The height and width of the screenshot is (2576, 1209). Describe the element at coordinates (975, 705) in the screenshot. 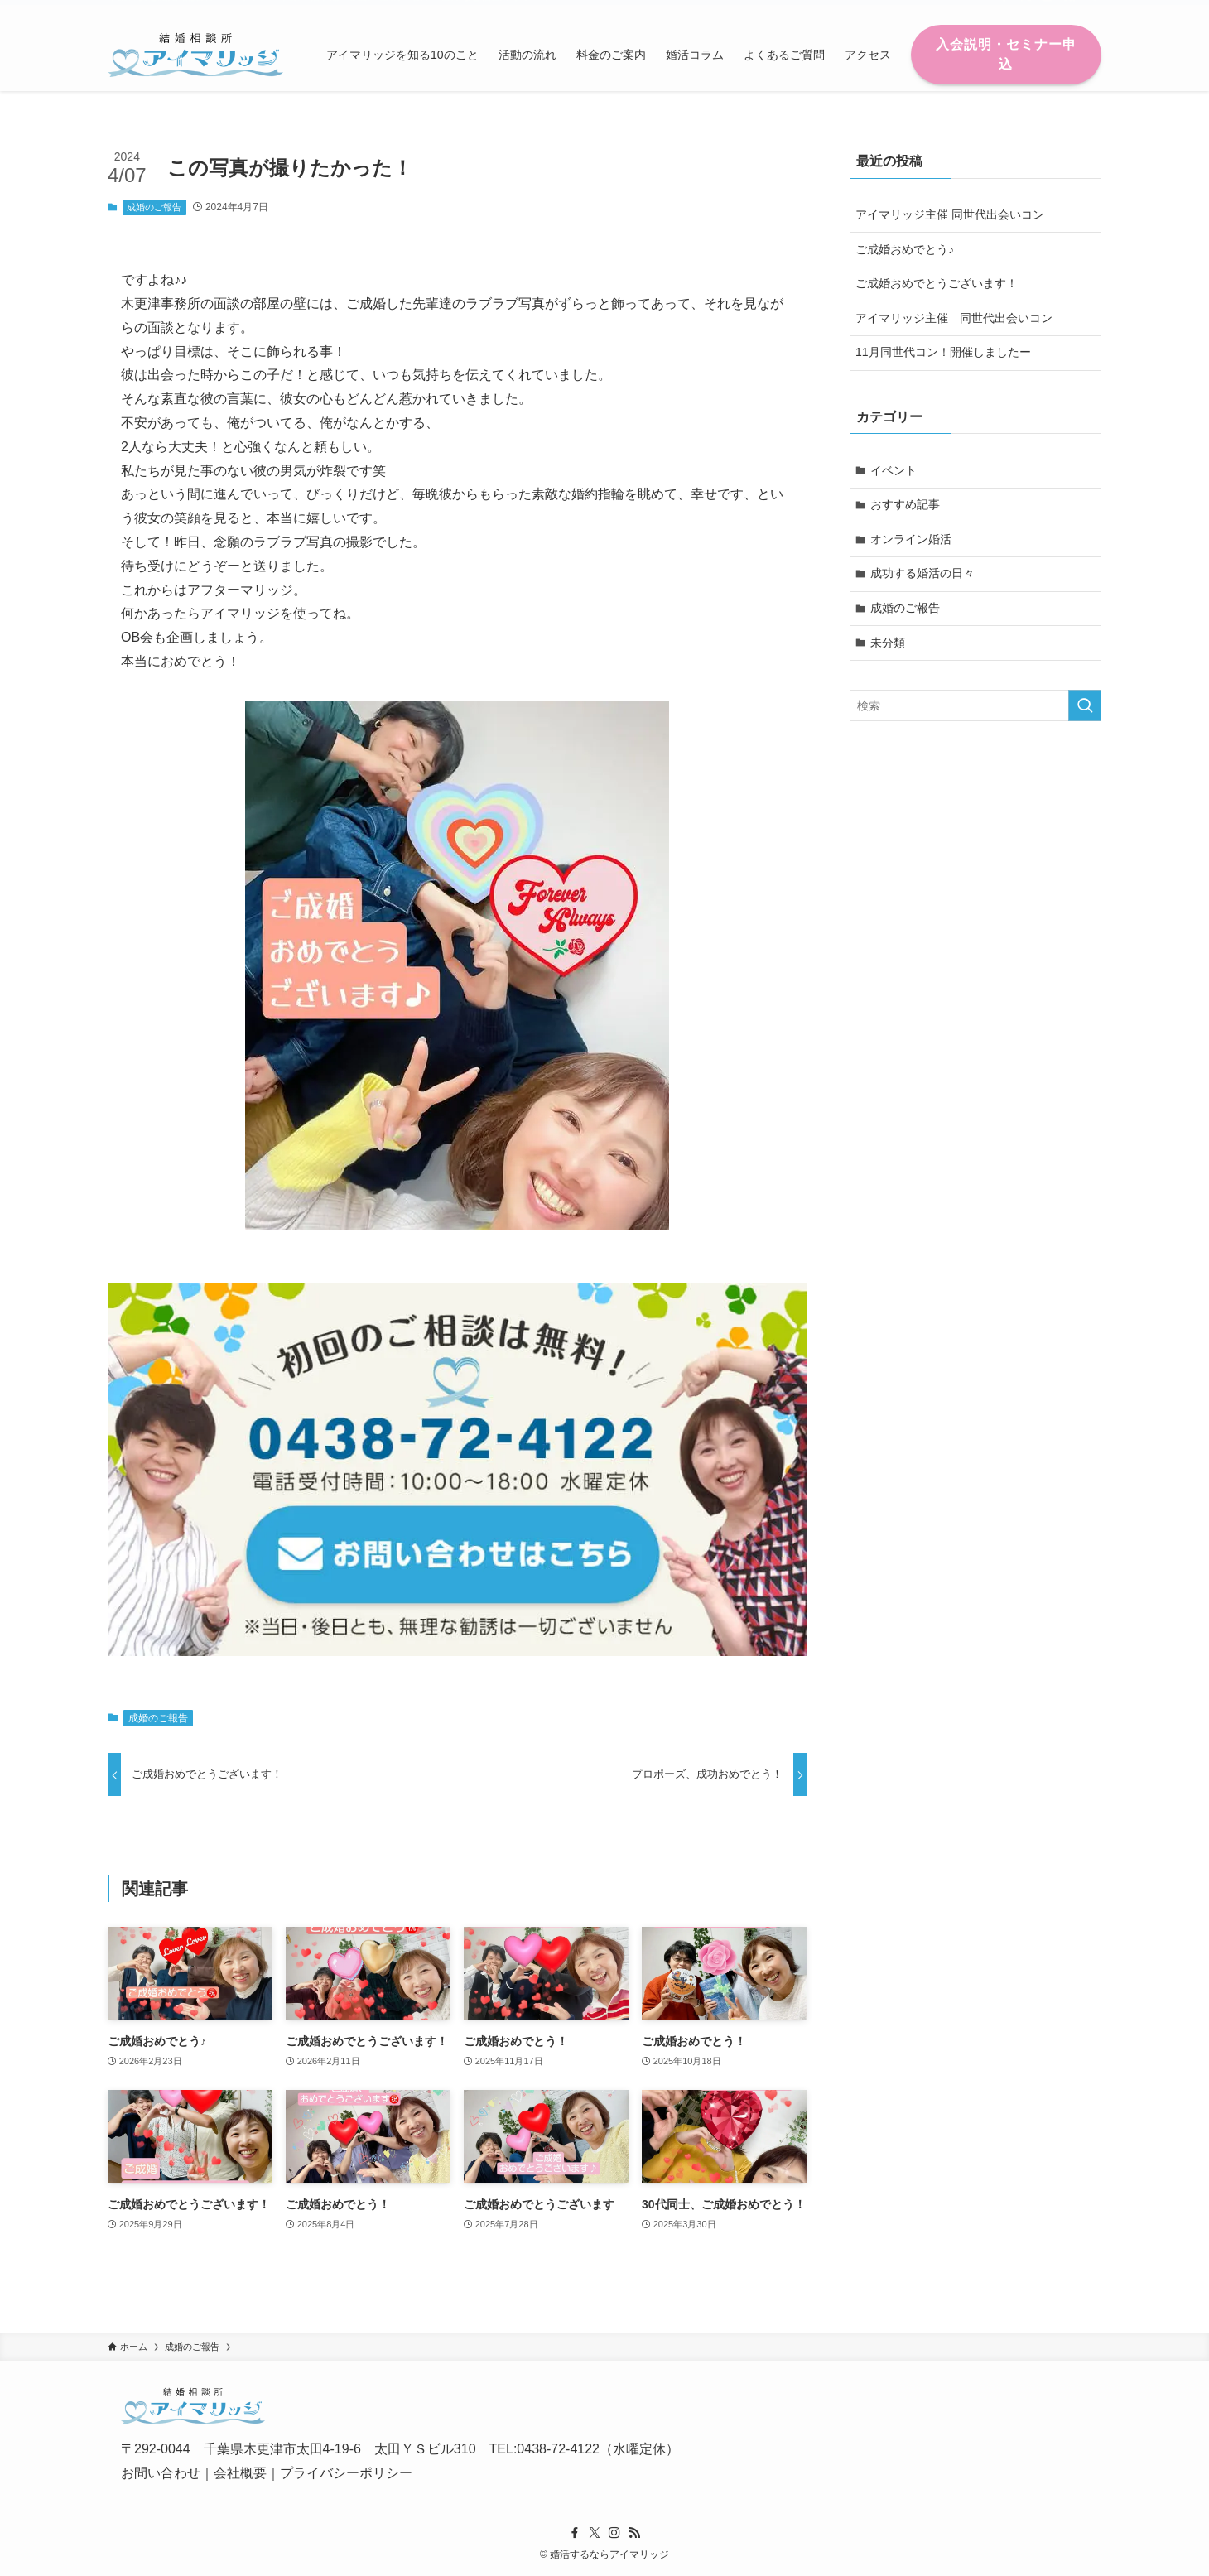

I see `[検索ワード]` at that location.